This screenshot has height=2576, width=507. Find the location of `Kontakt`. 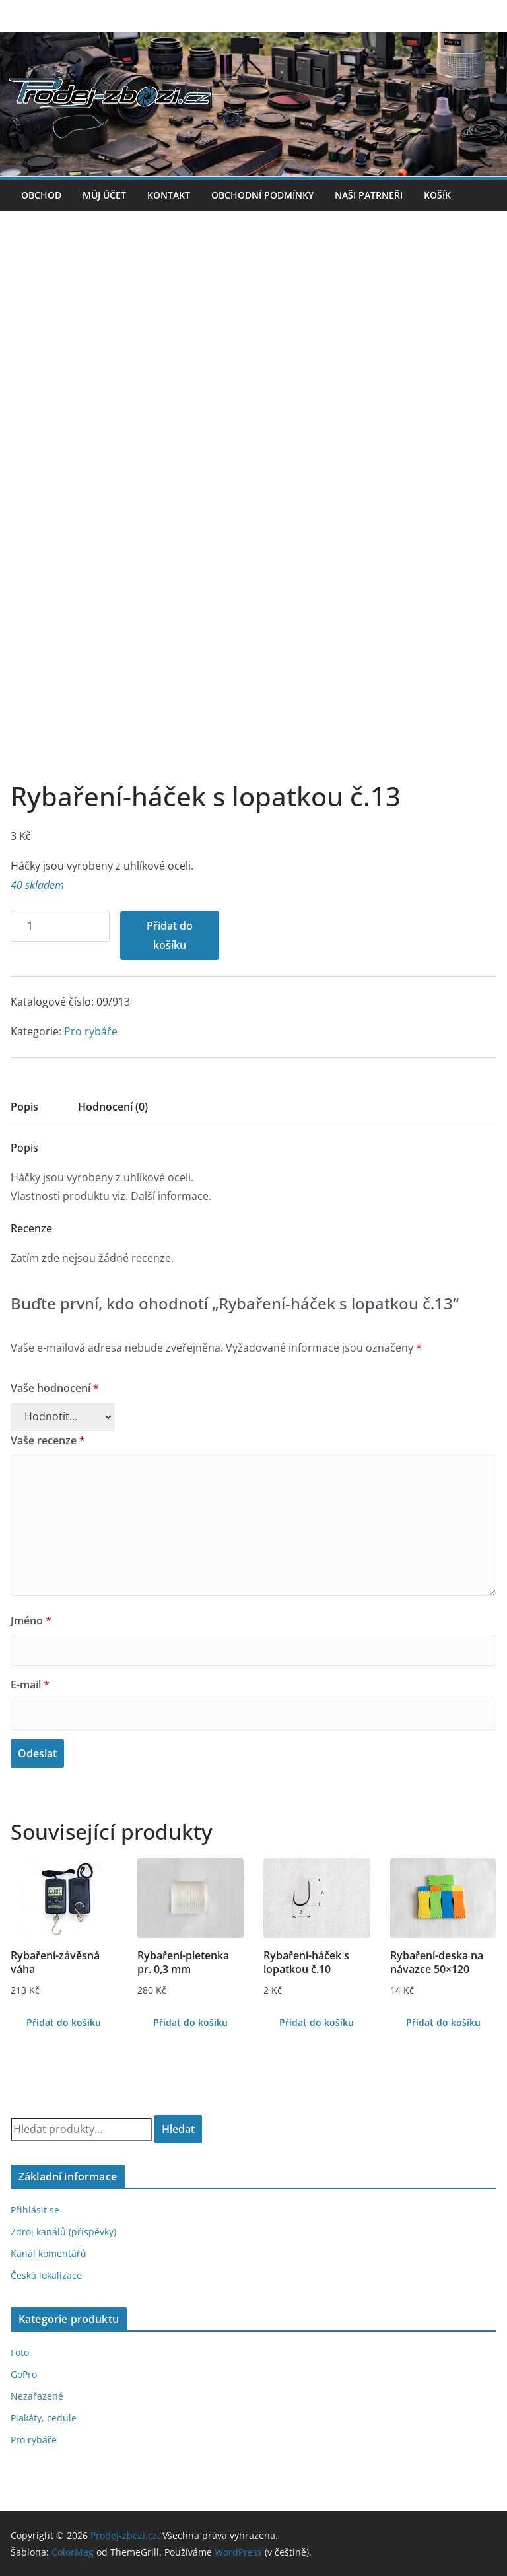

Kontakt is located at coordinates (168, 195).